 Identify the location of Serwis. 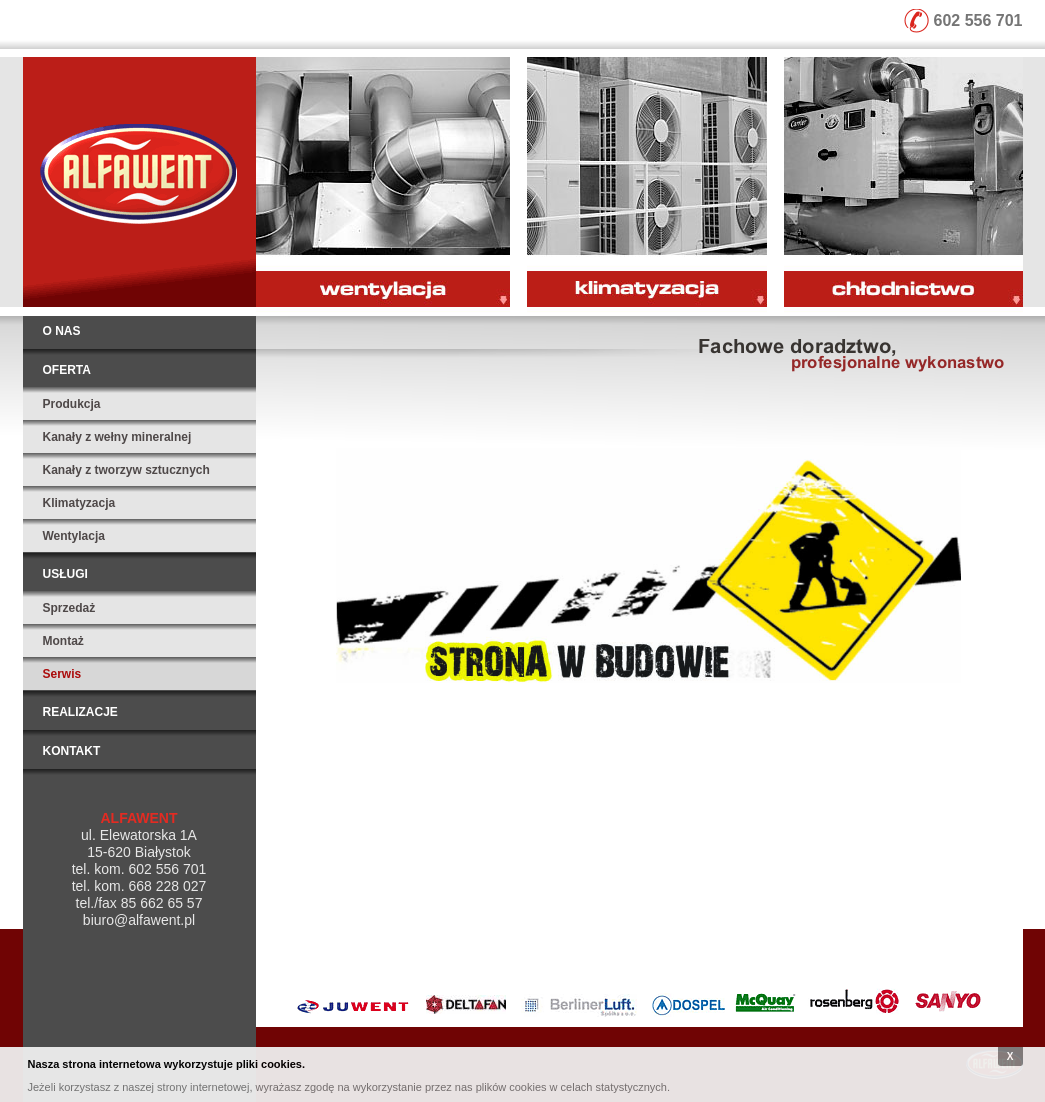
(62, 674).